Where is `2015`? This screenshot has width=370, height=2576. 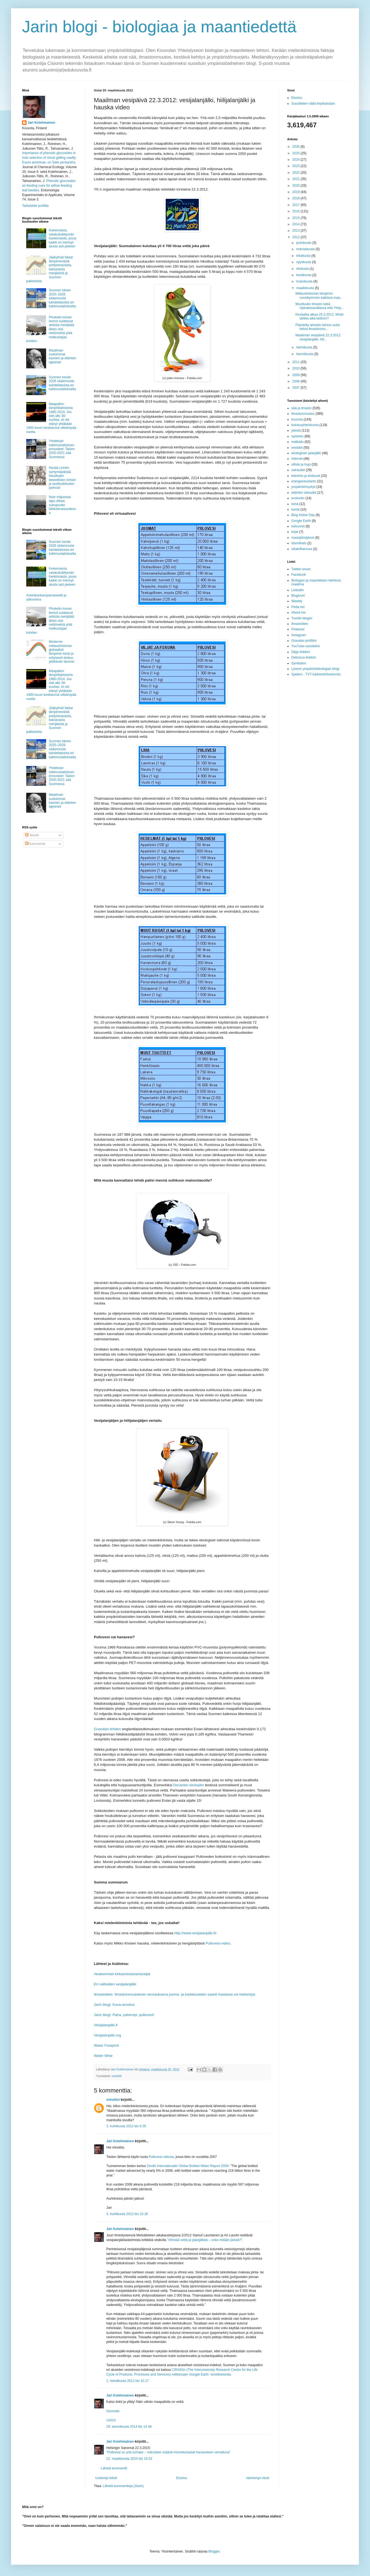 2015 is located at coordinates (296, 218).